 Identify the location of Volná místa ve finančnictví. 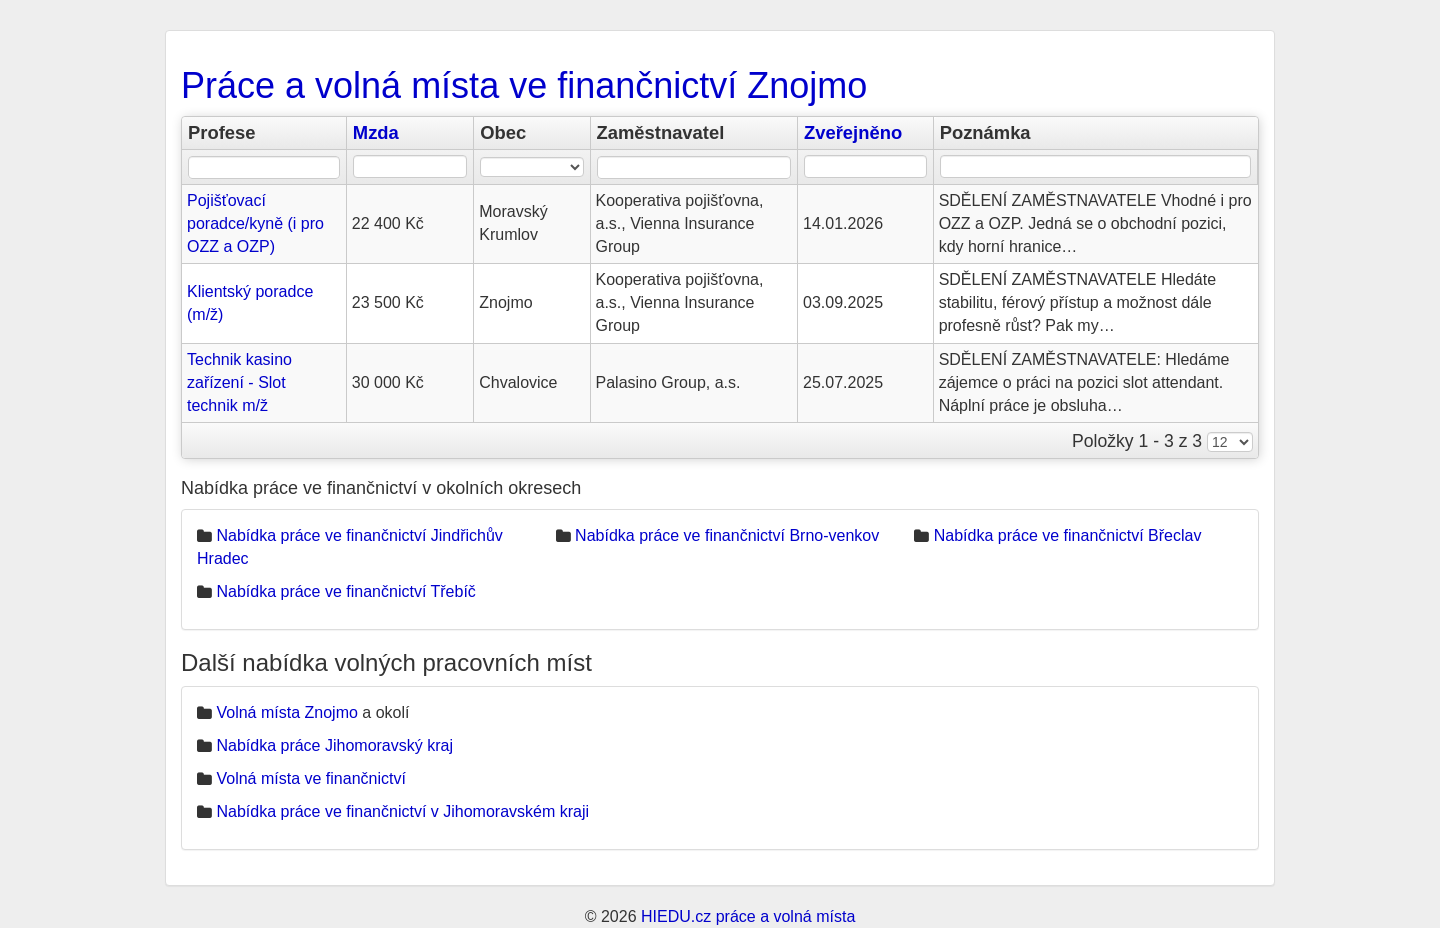
(310, 778).